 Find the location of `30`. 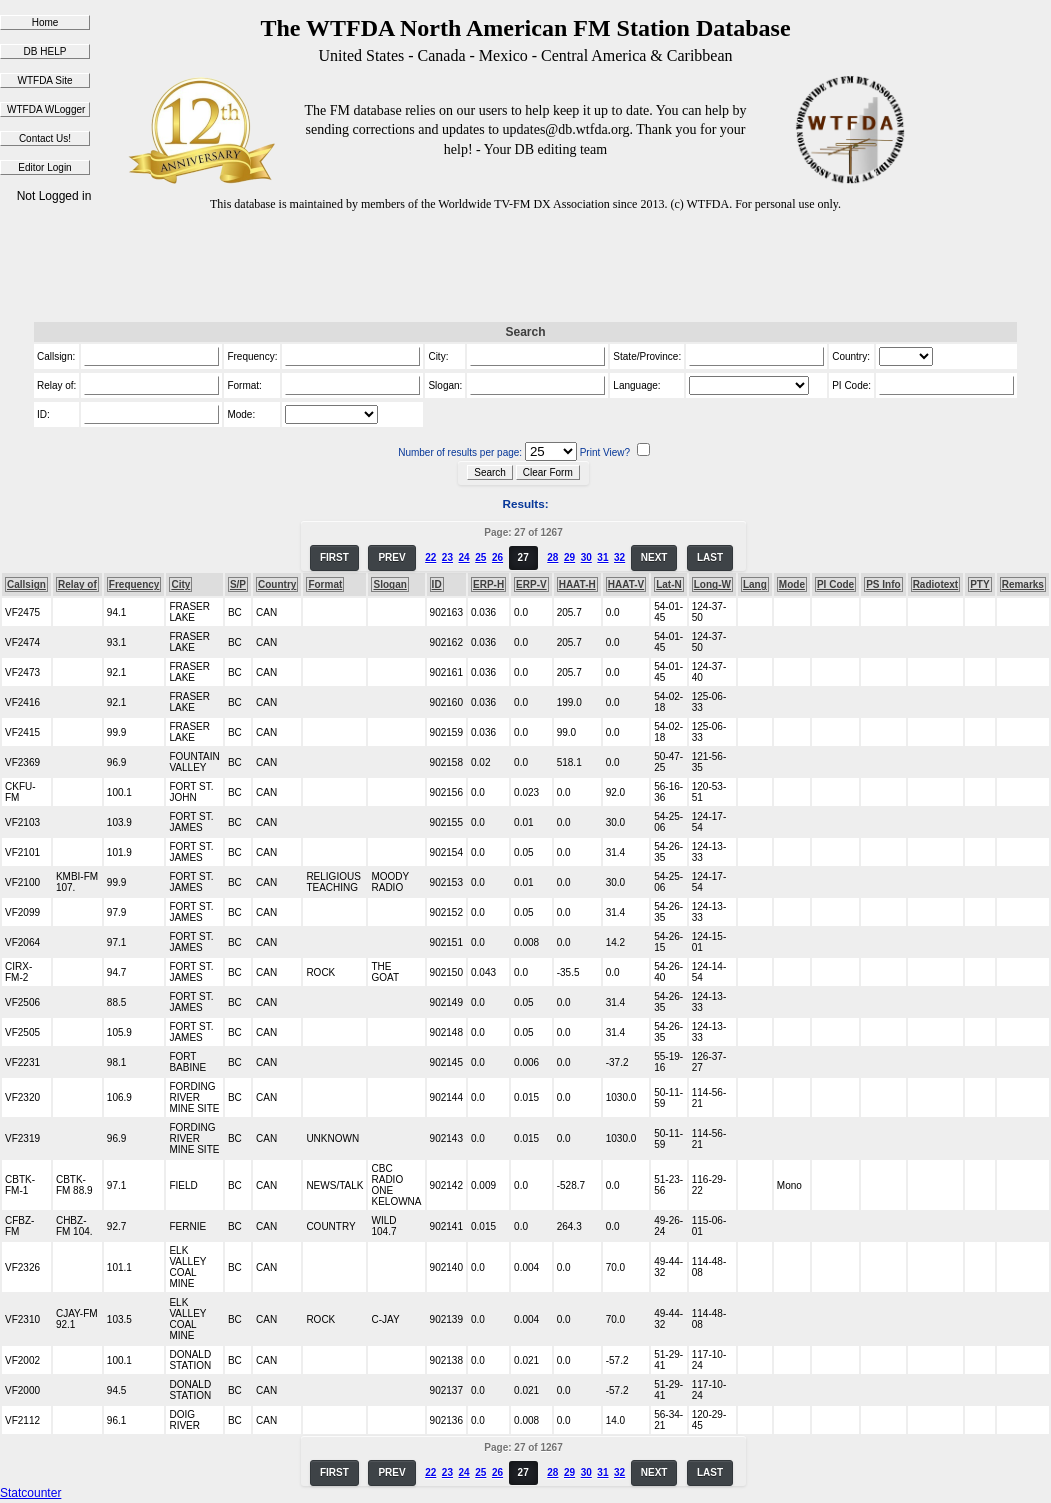

30 is located at coordinates (586, 557).